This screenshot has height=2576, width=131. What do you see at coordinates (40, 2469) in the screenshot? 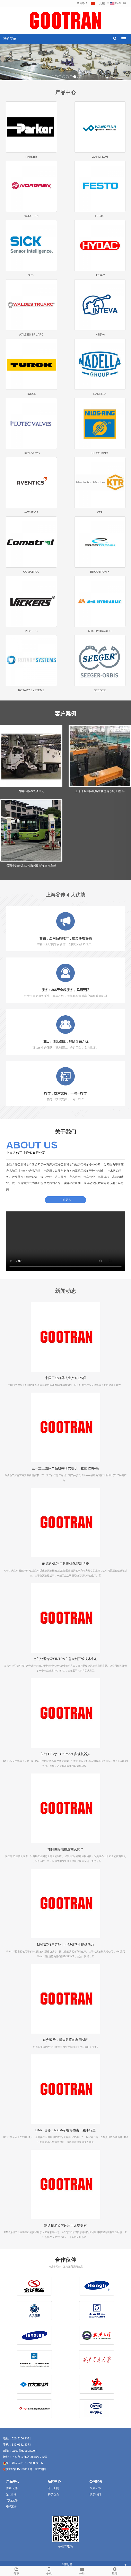
I see `网站地图` at bounding box center [40, 2469].